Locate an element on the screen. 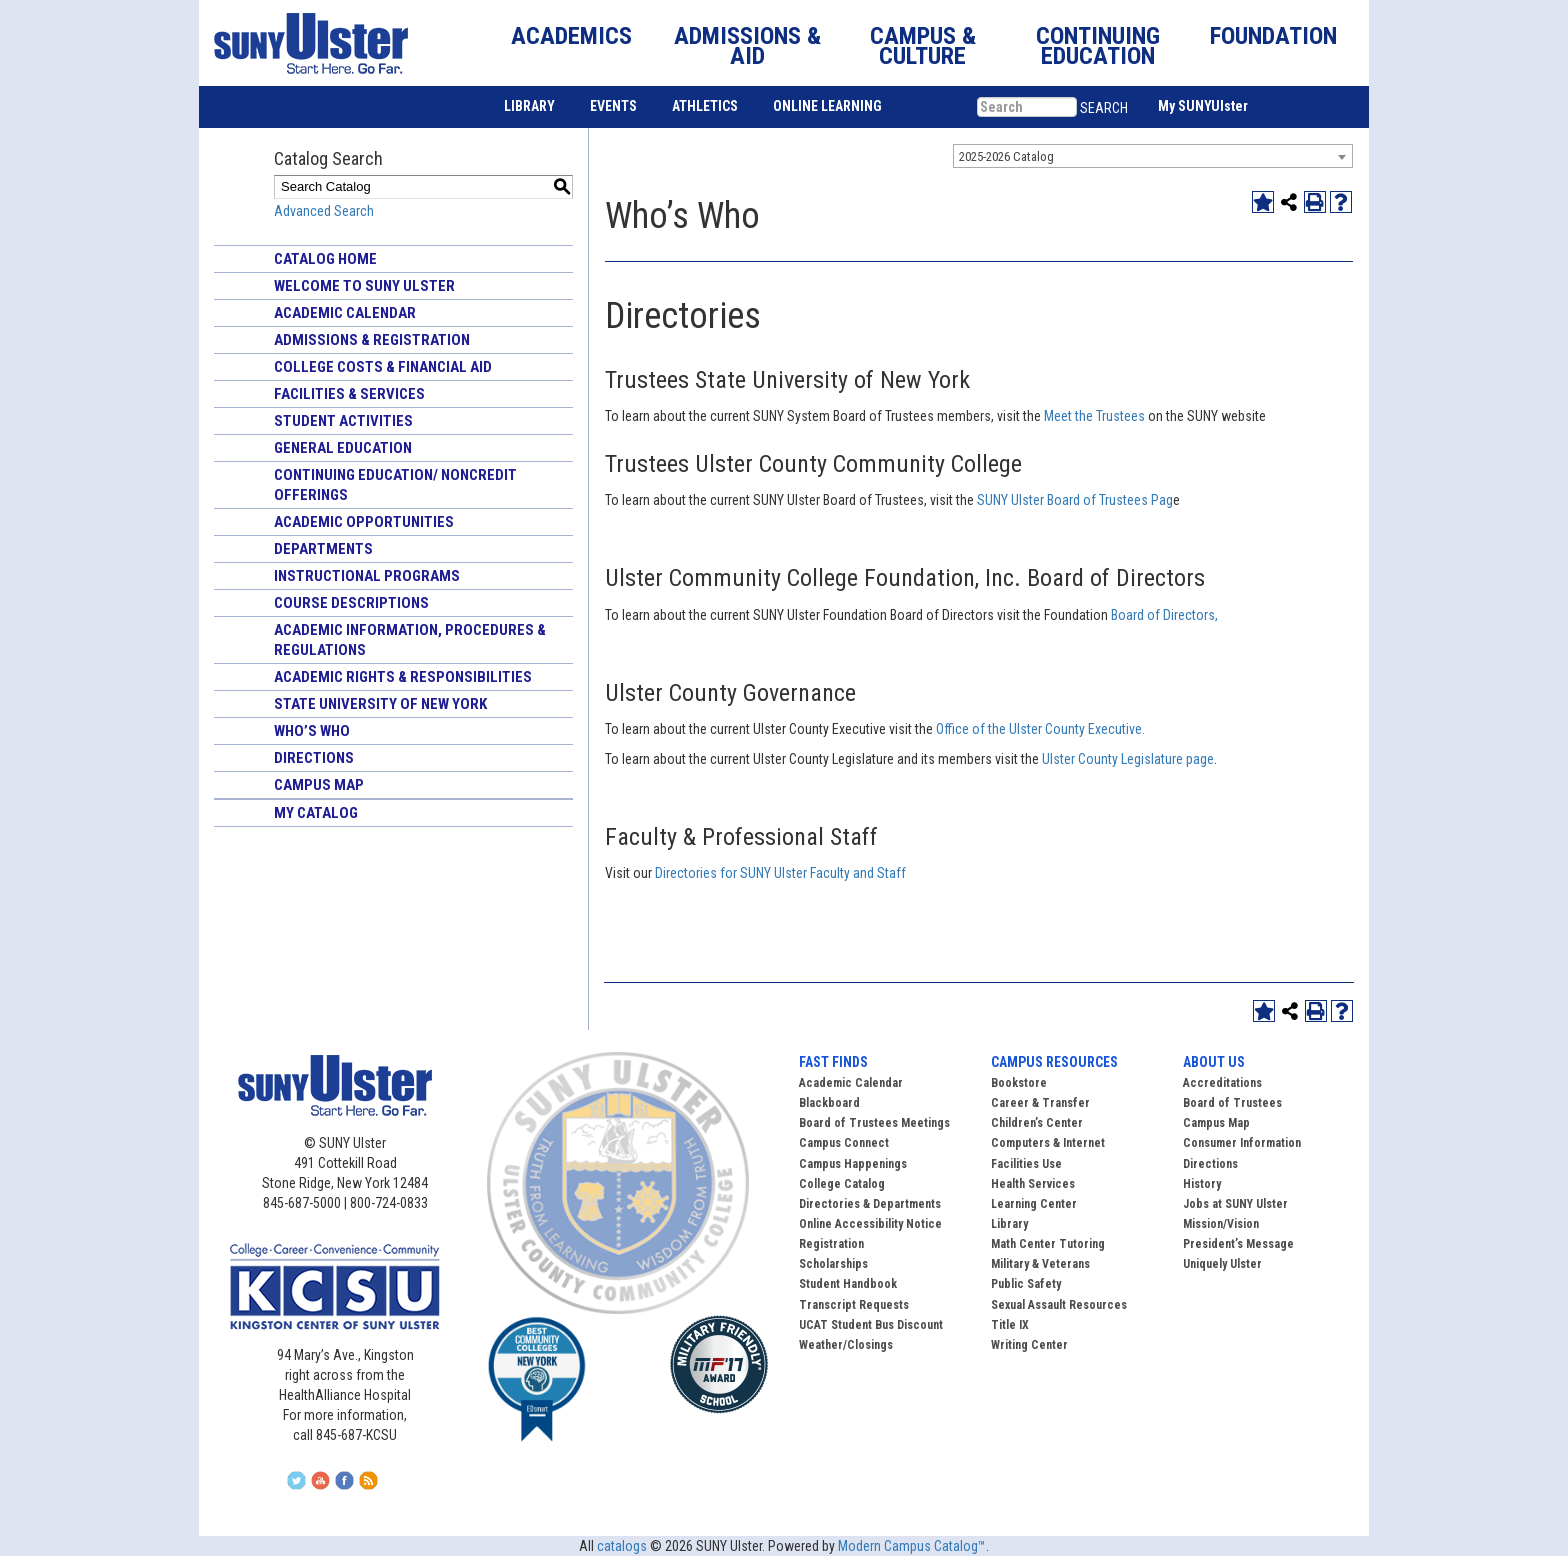 This screenshot has height=1556, width=1568. Learning Center is located at coordinates (1034, 1204).